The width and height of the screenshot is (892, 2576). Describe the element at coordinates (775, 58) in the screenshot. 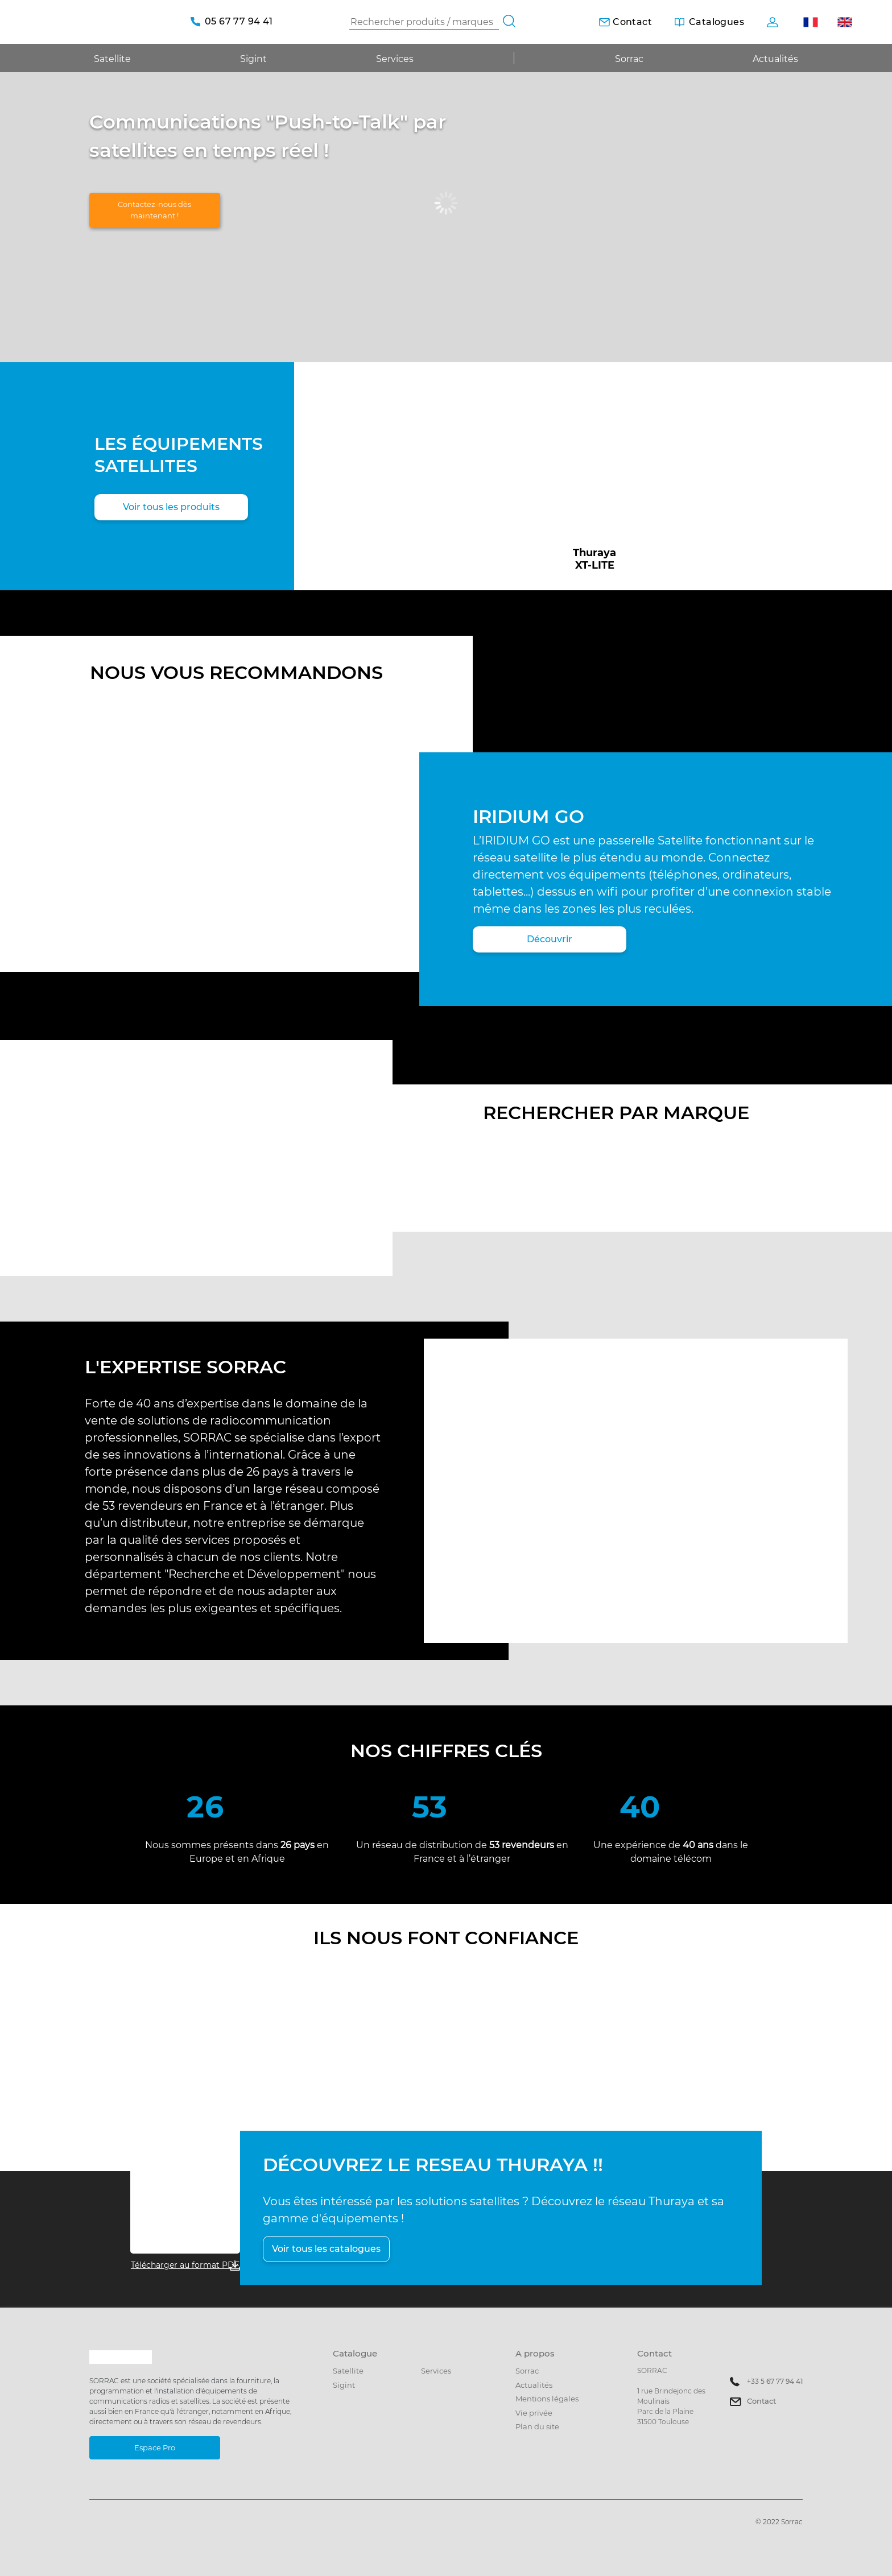

I see `Actualités` at that location.